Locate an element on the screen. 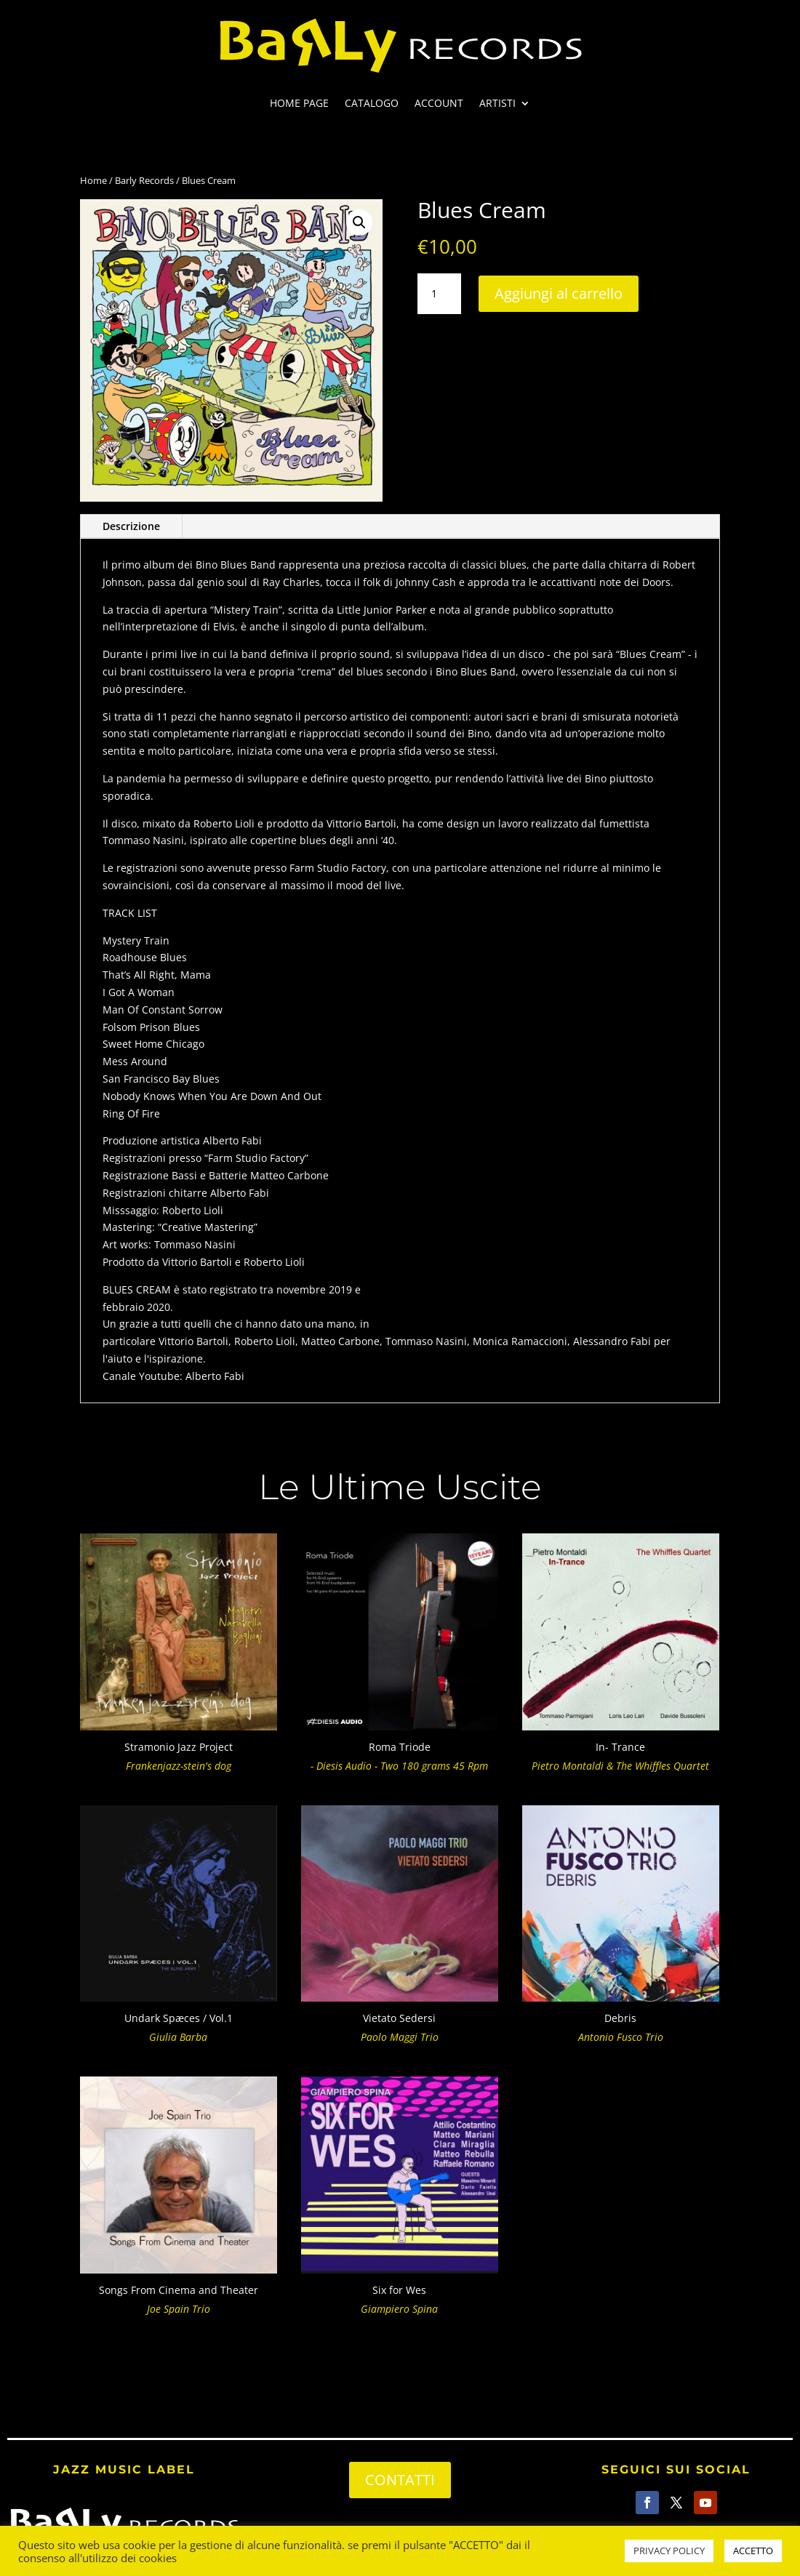 The width and height of the screenshot is (800, 2576). Home is located at coordinates (93, 180).